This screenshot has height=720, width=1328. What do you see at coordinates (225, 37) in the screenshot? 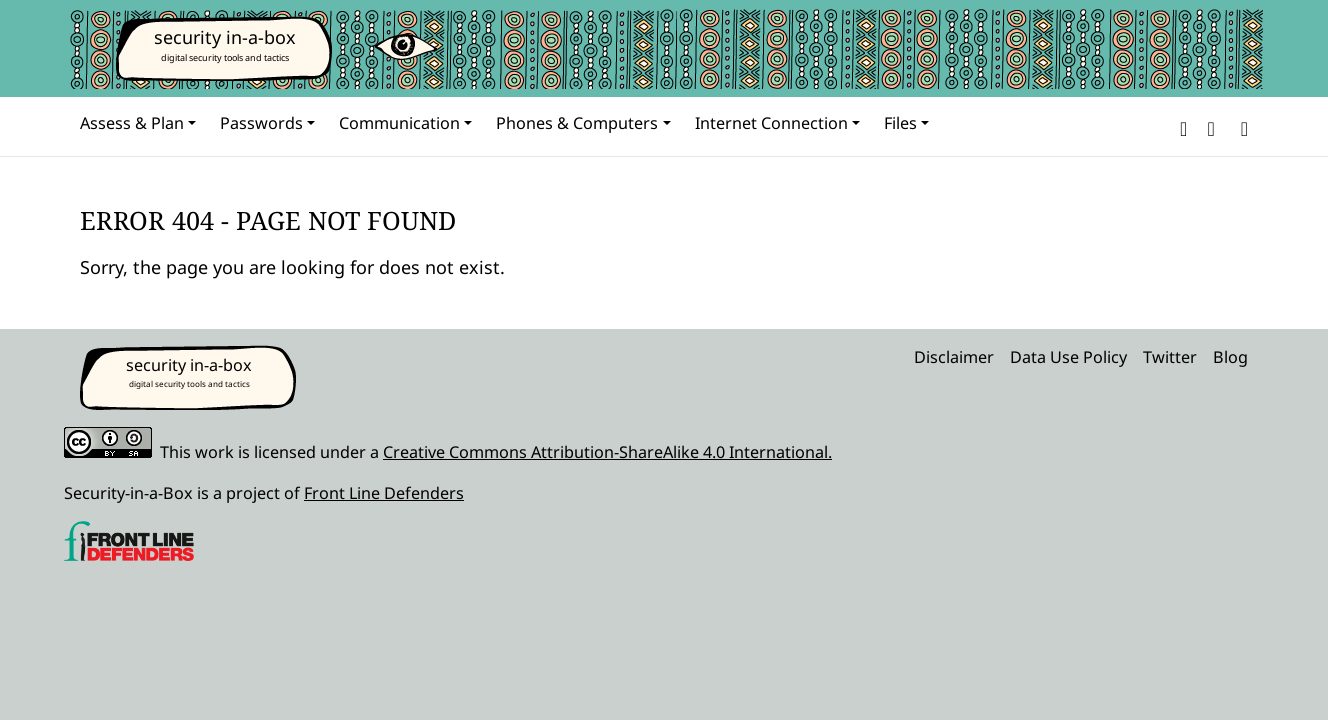
I see `security in-a-box` at bounding box center [225, 37].